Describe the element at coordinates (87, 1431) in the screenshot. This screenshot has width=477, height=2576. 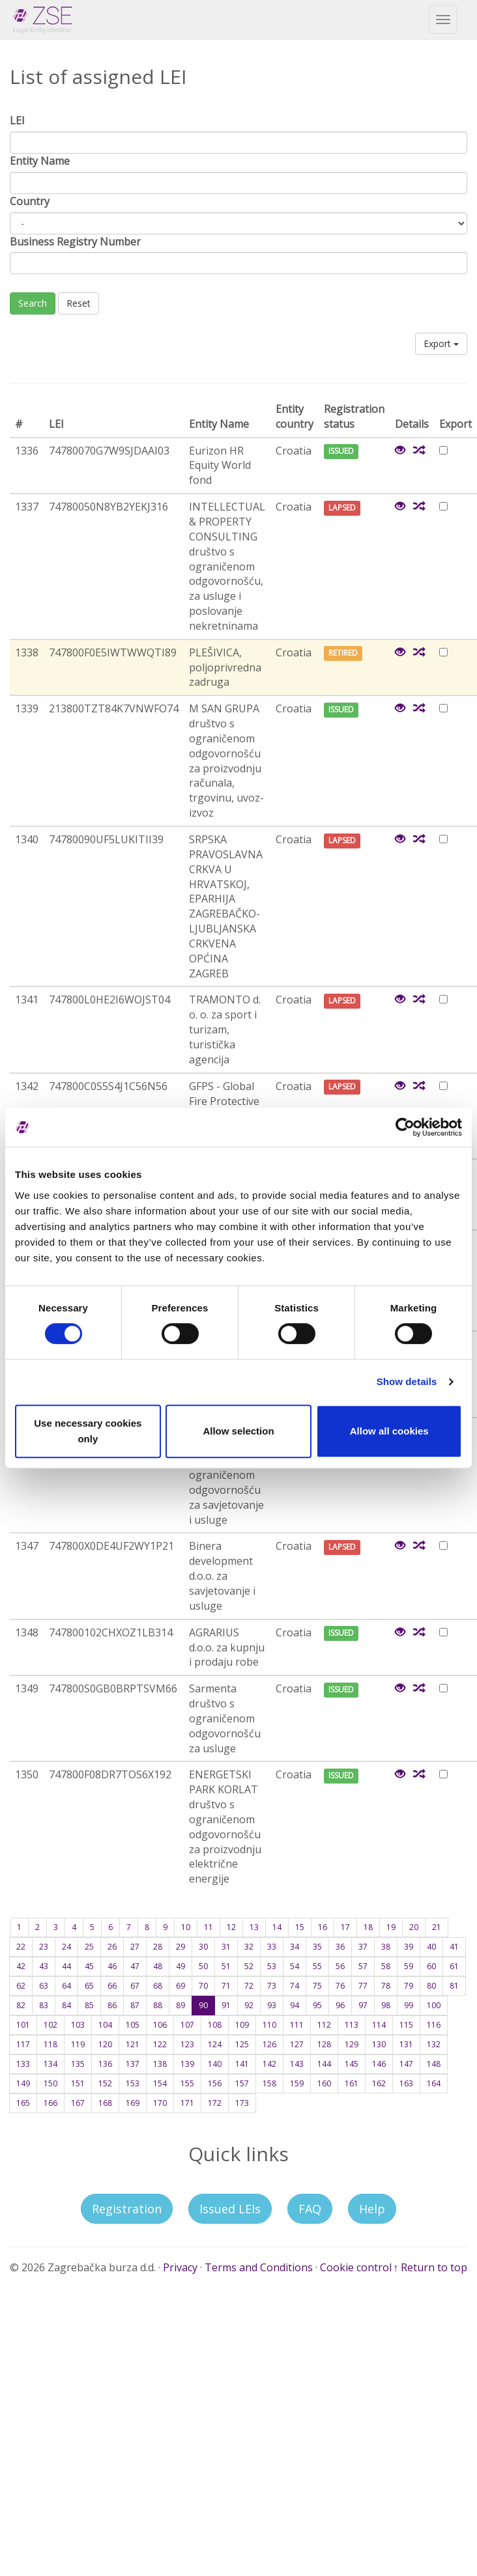
I see `Use necessary cookies only` at that location.